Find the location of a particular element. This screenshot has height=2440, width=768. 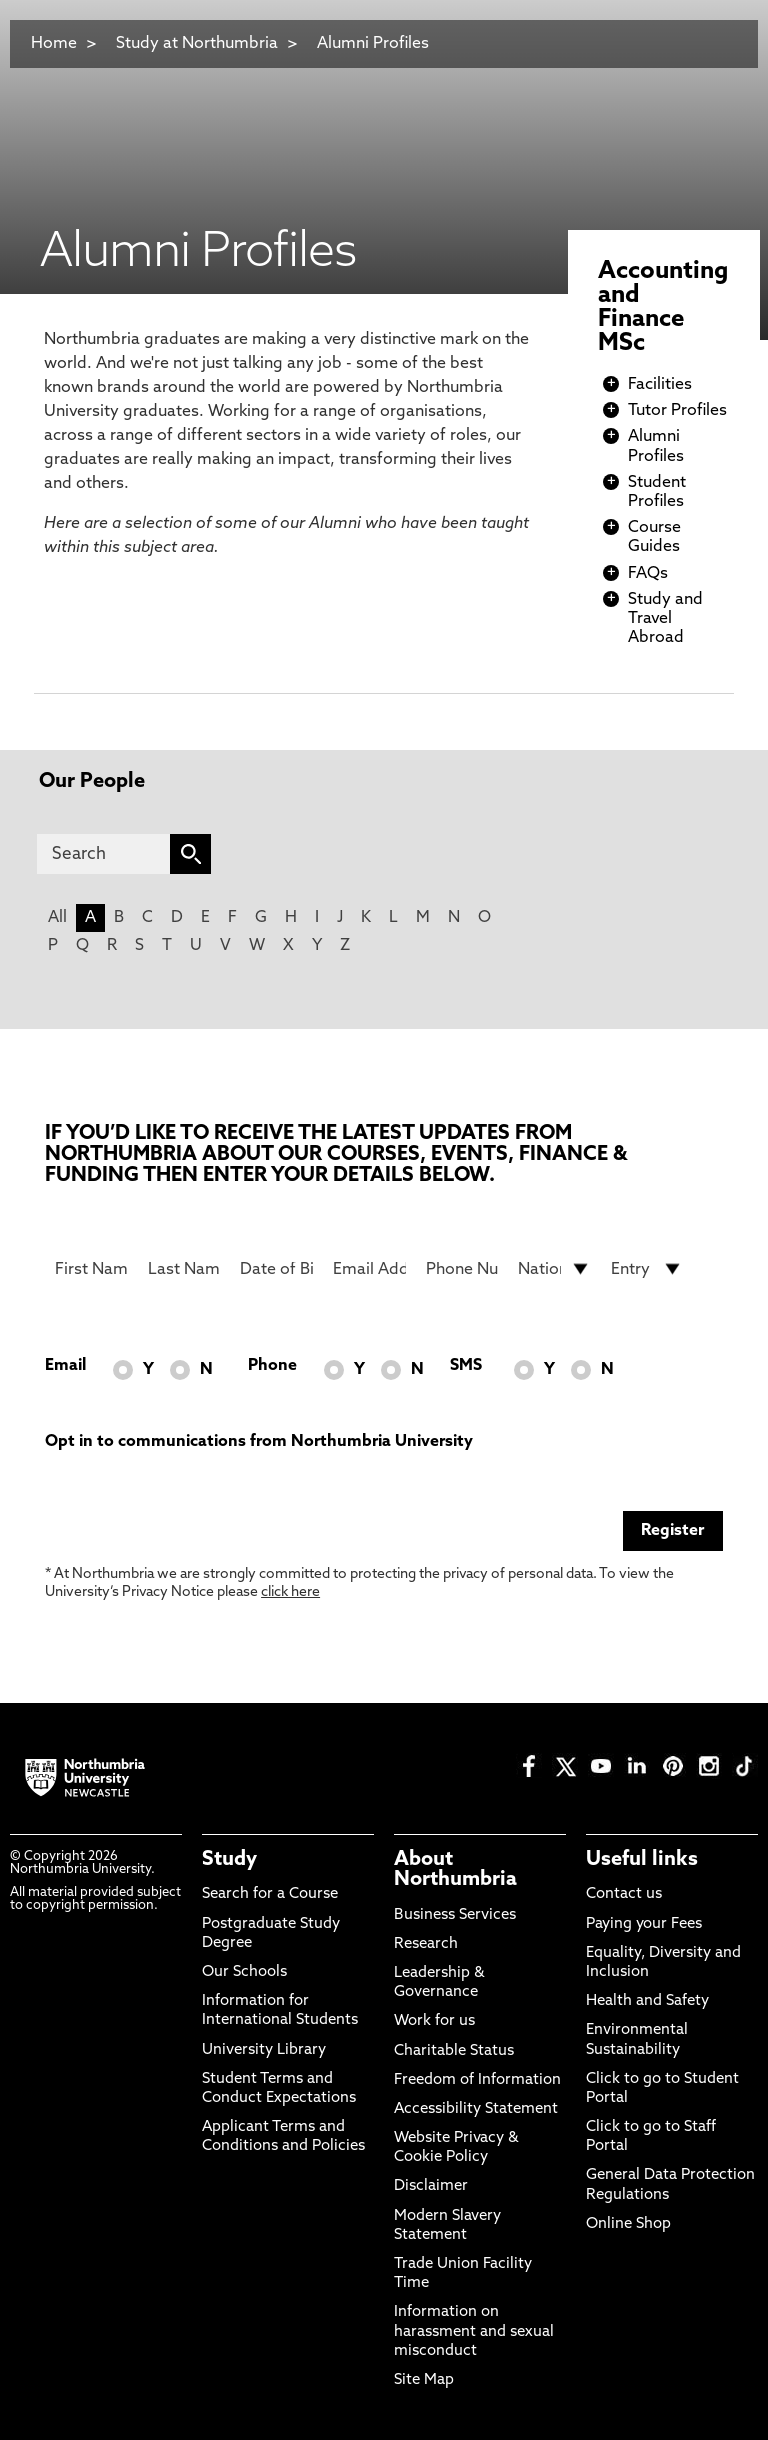

Site Map is located at coordinates (424, 2380).